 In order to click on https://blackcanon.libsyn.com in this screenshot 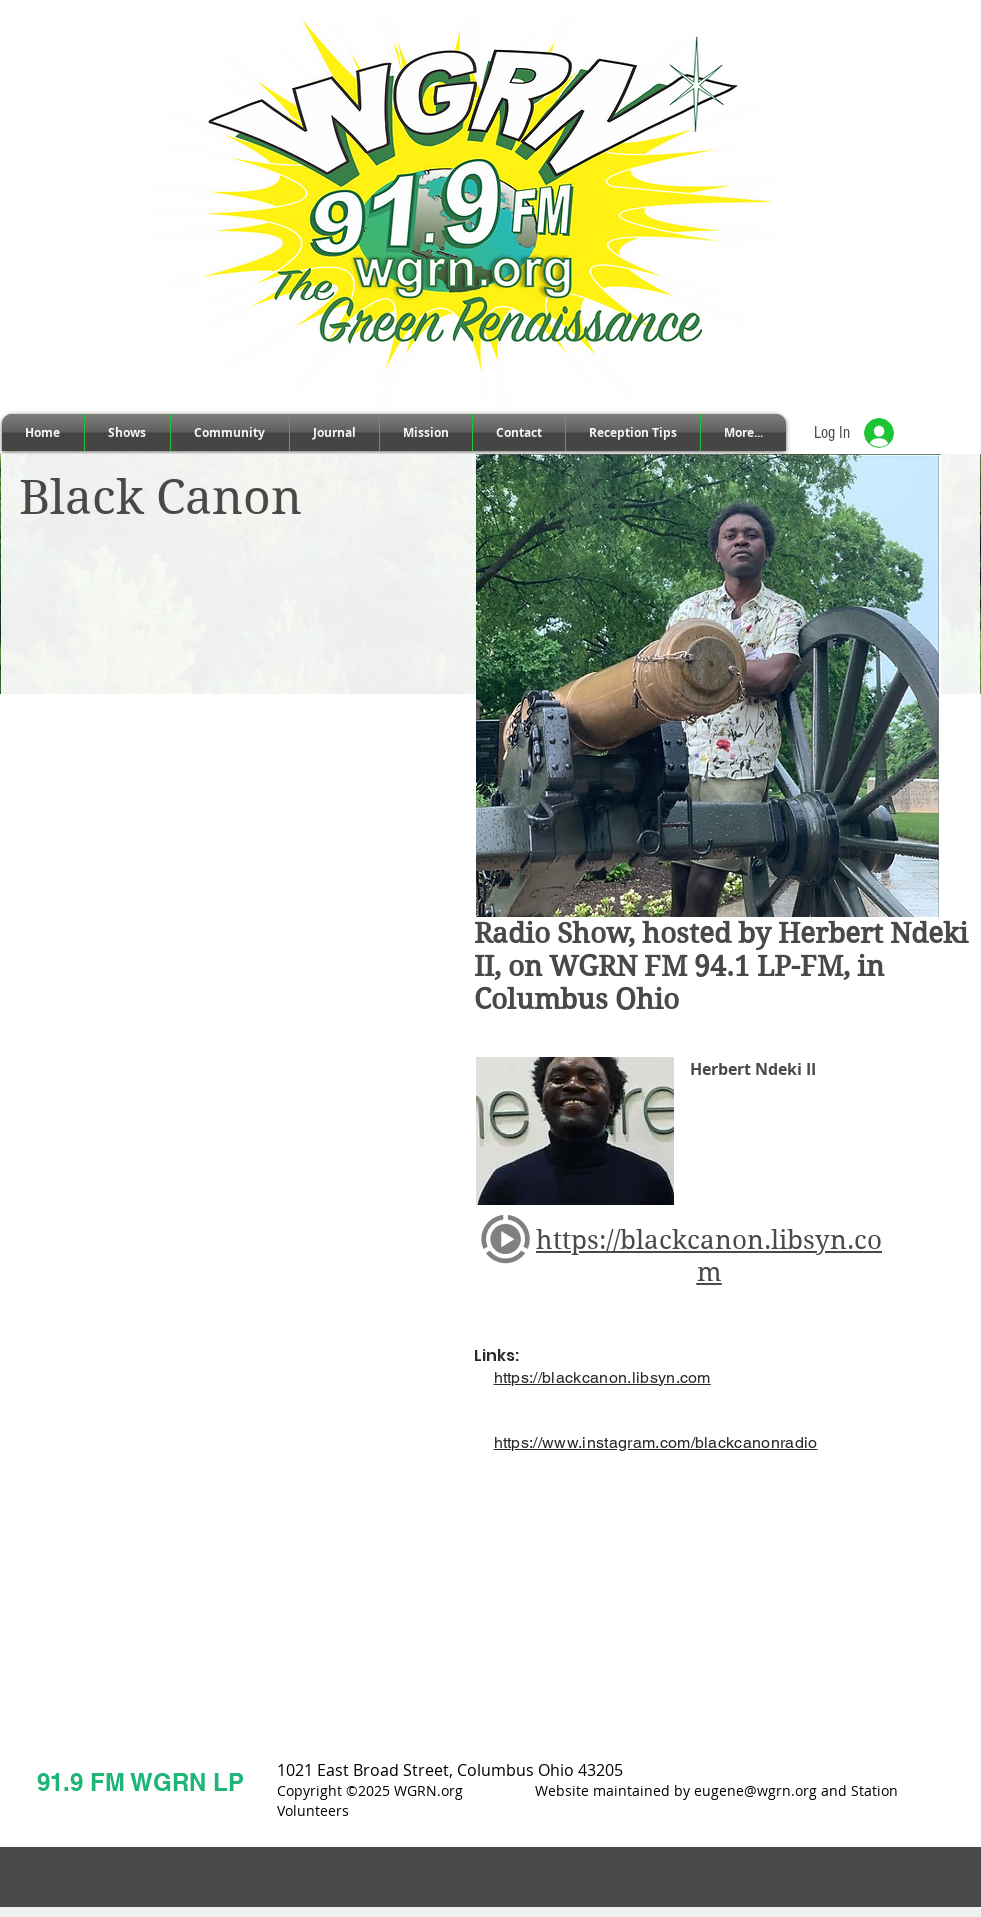, I will do `click(602, 1377)`.